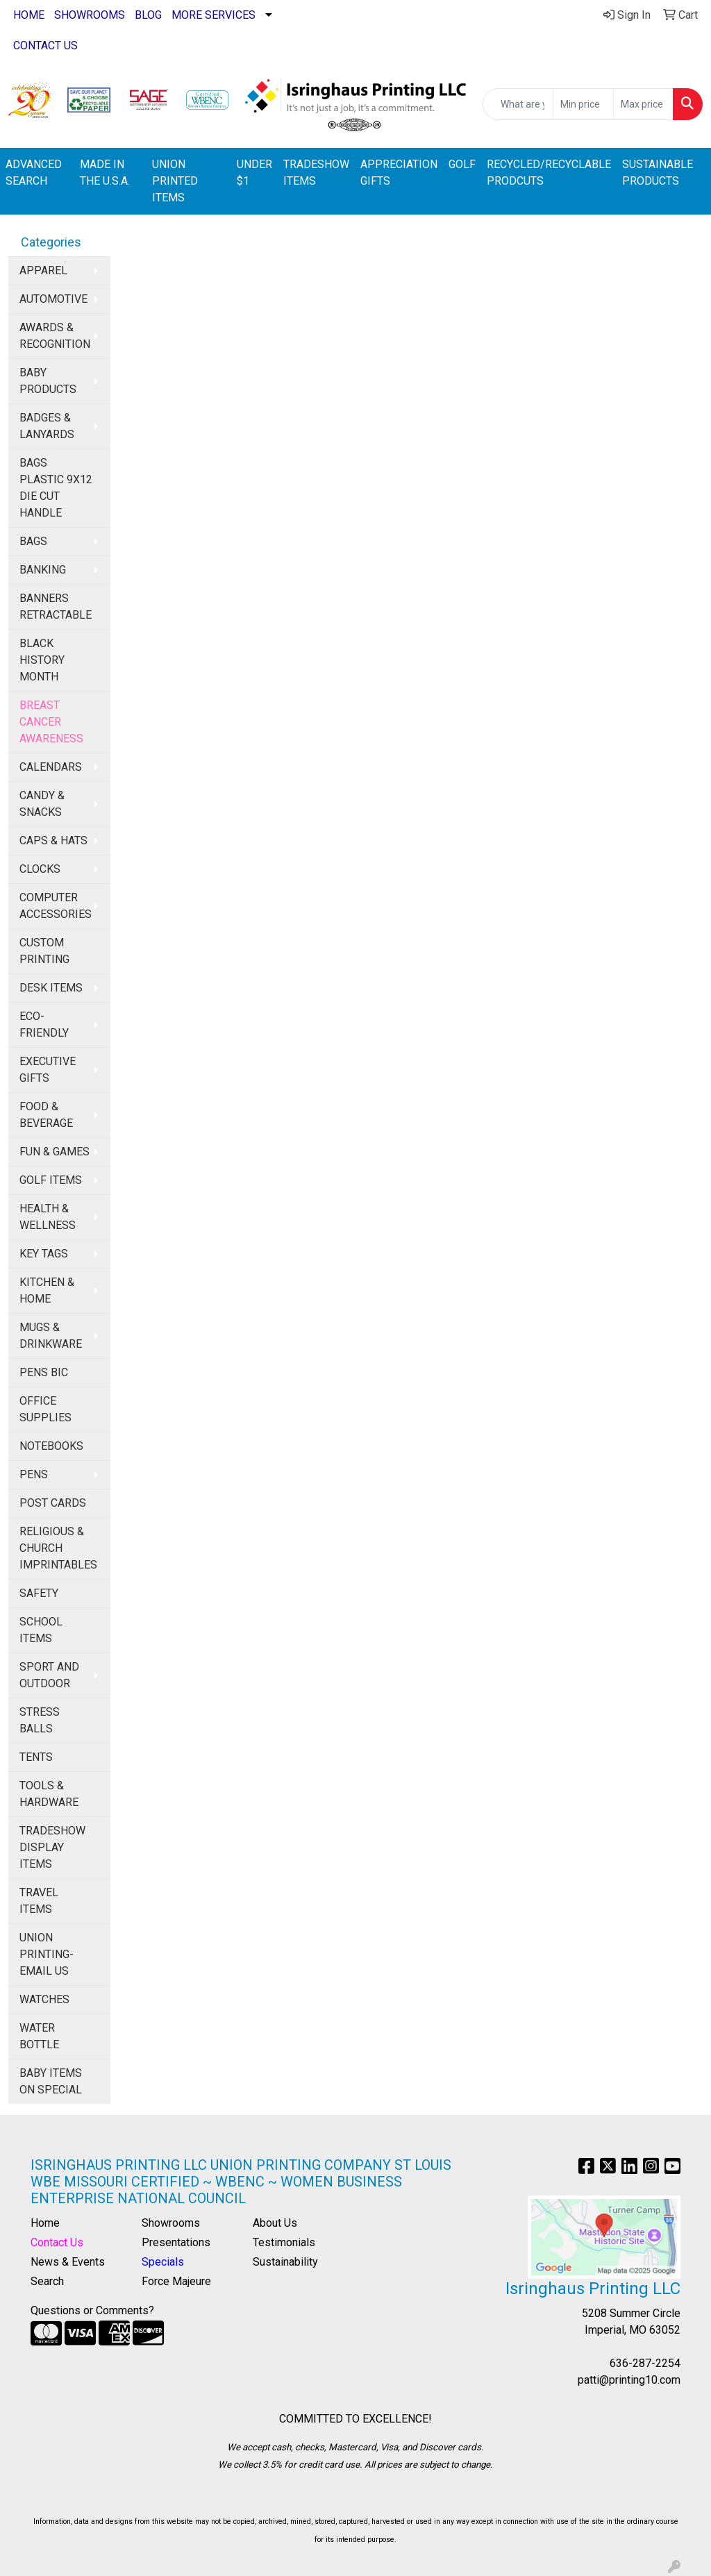 This screenshot has width=711, height=2576. I want to click on PENS BIC, so click(43, 1372).